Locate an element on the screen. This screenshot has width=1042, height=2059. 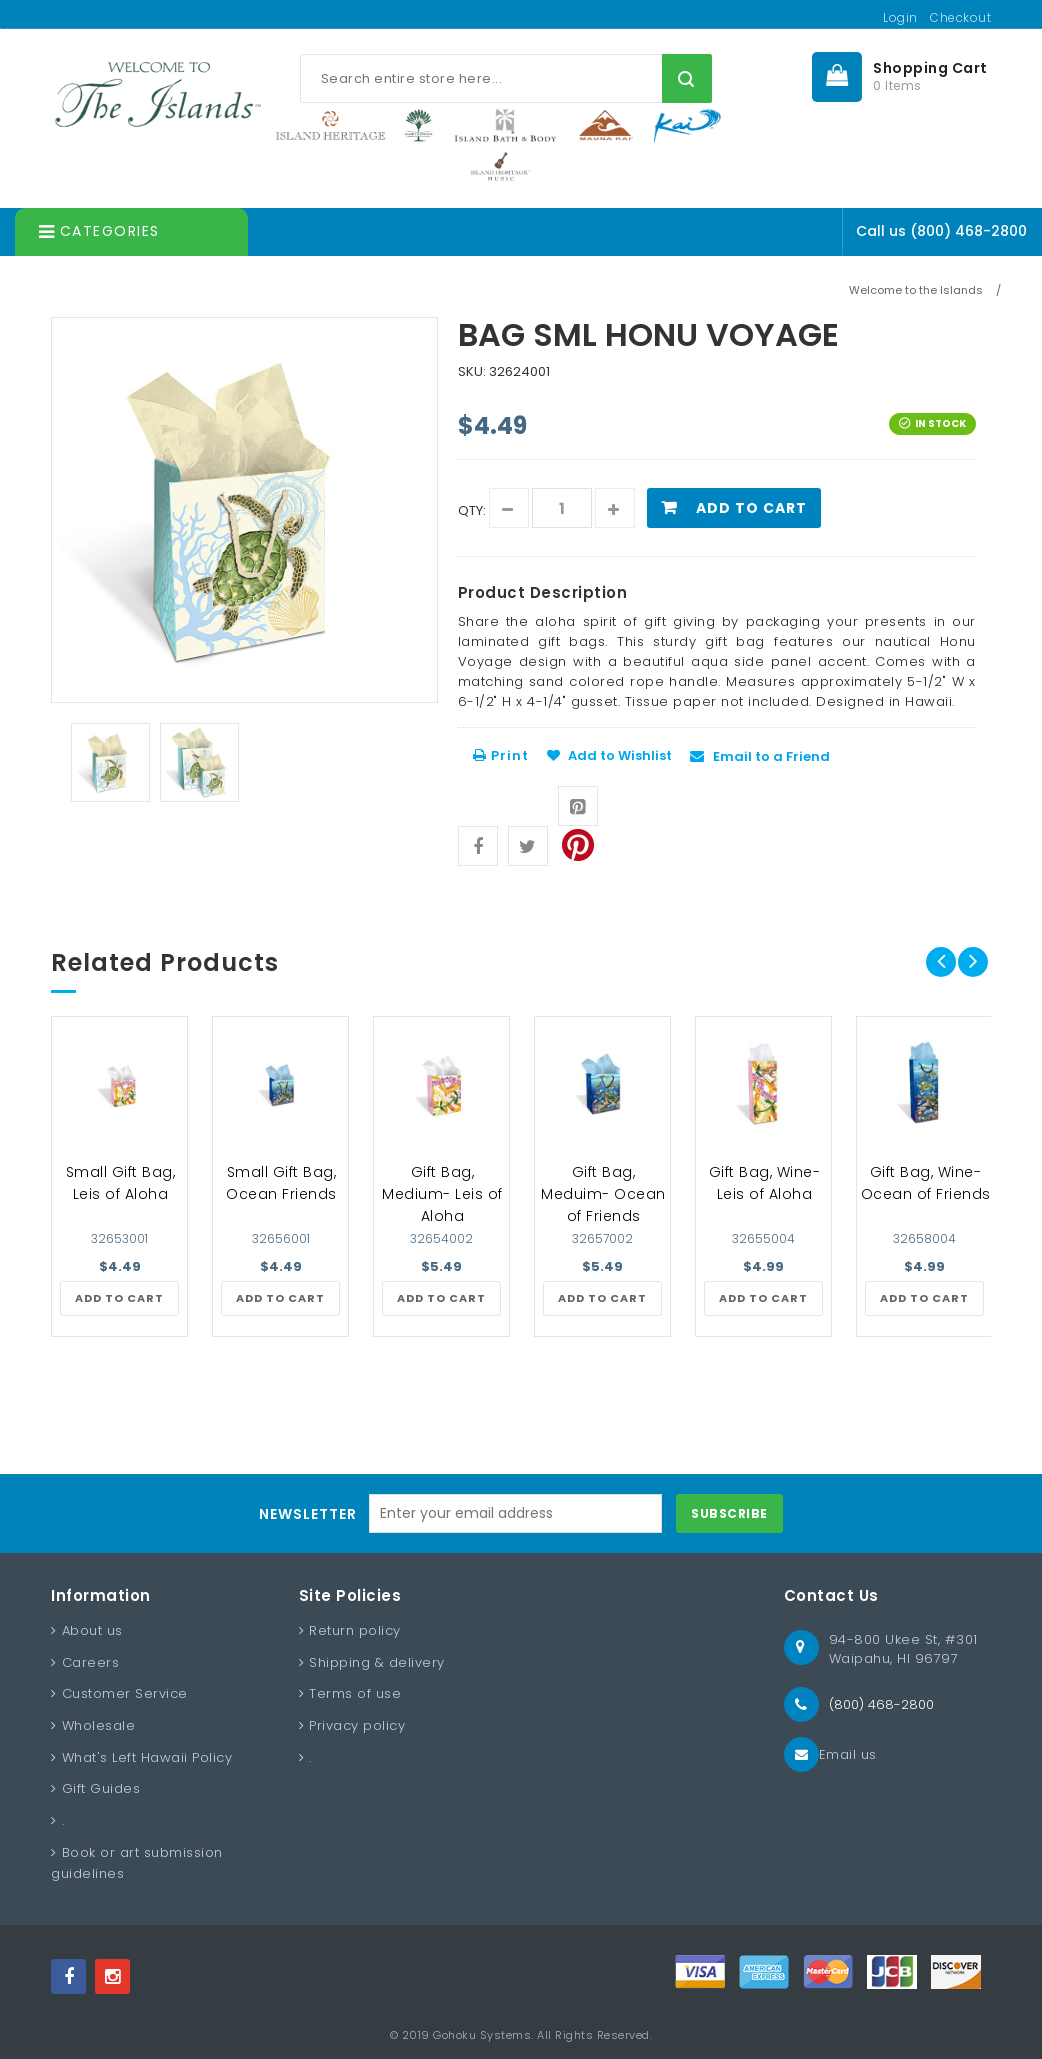
Gift Bag, Medium- Leis of Aloha is located at coordinates (442, 1193).